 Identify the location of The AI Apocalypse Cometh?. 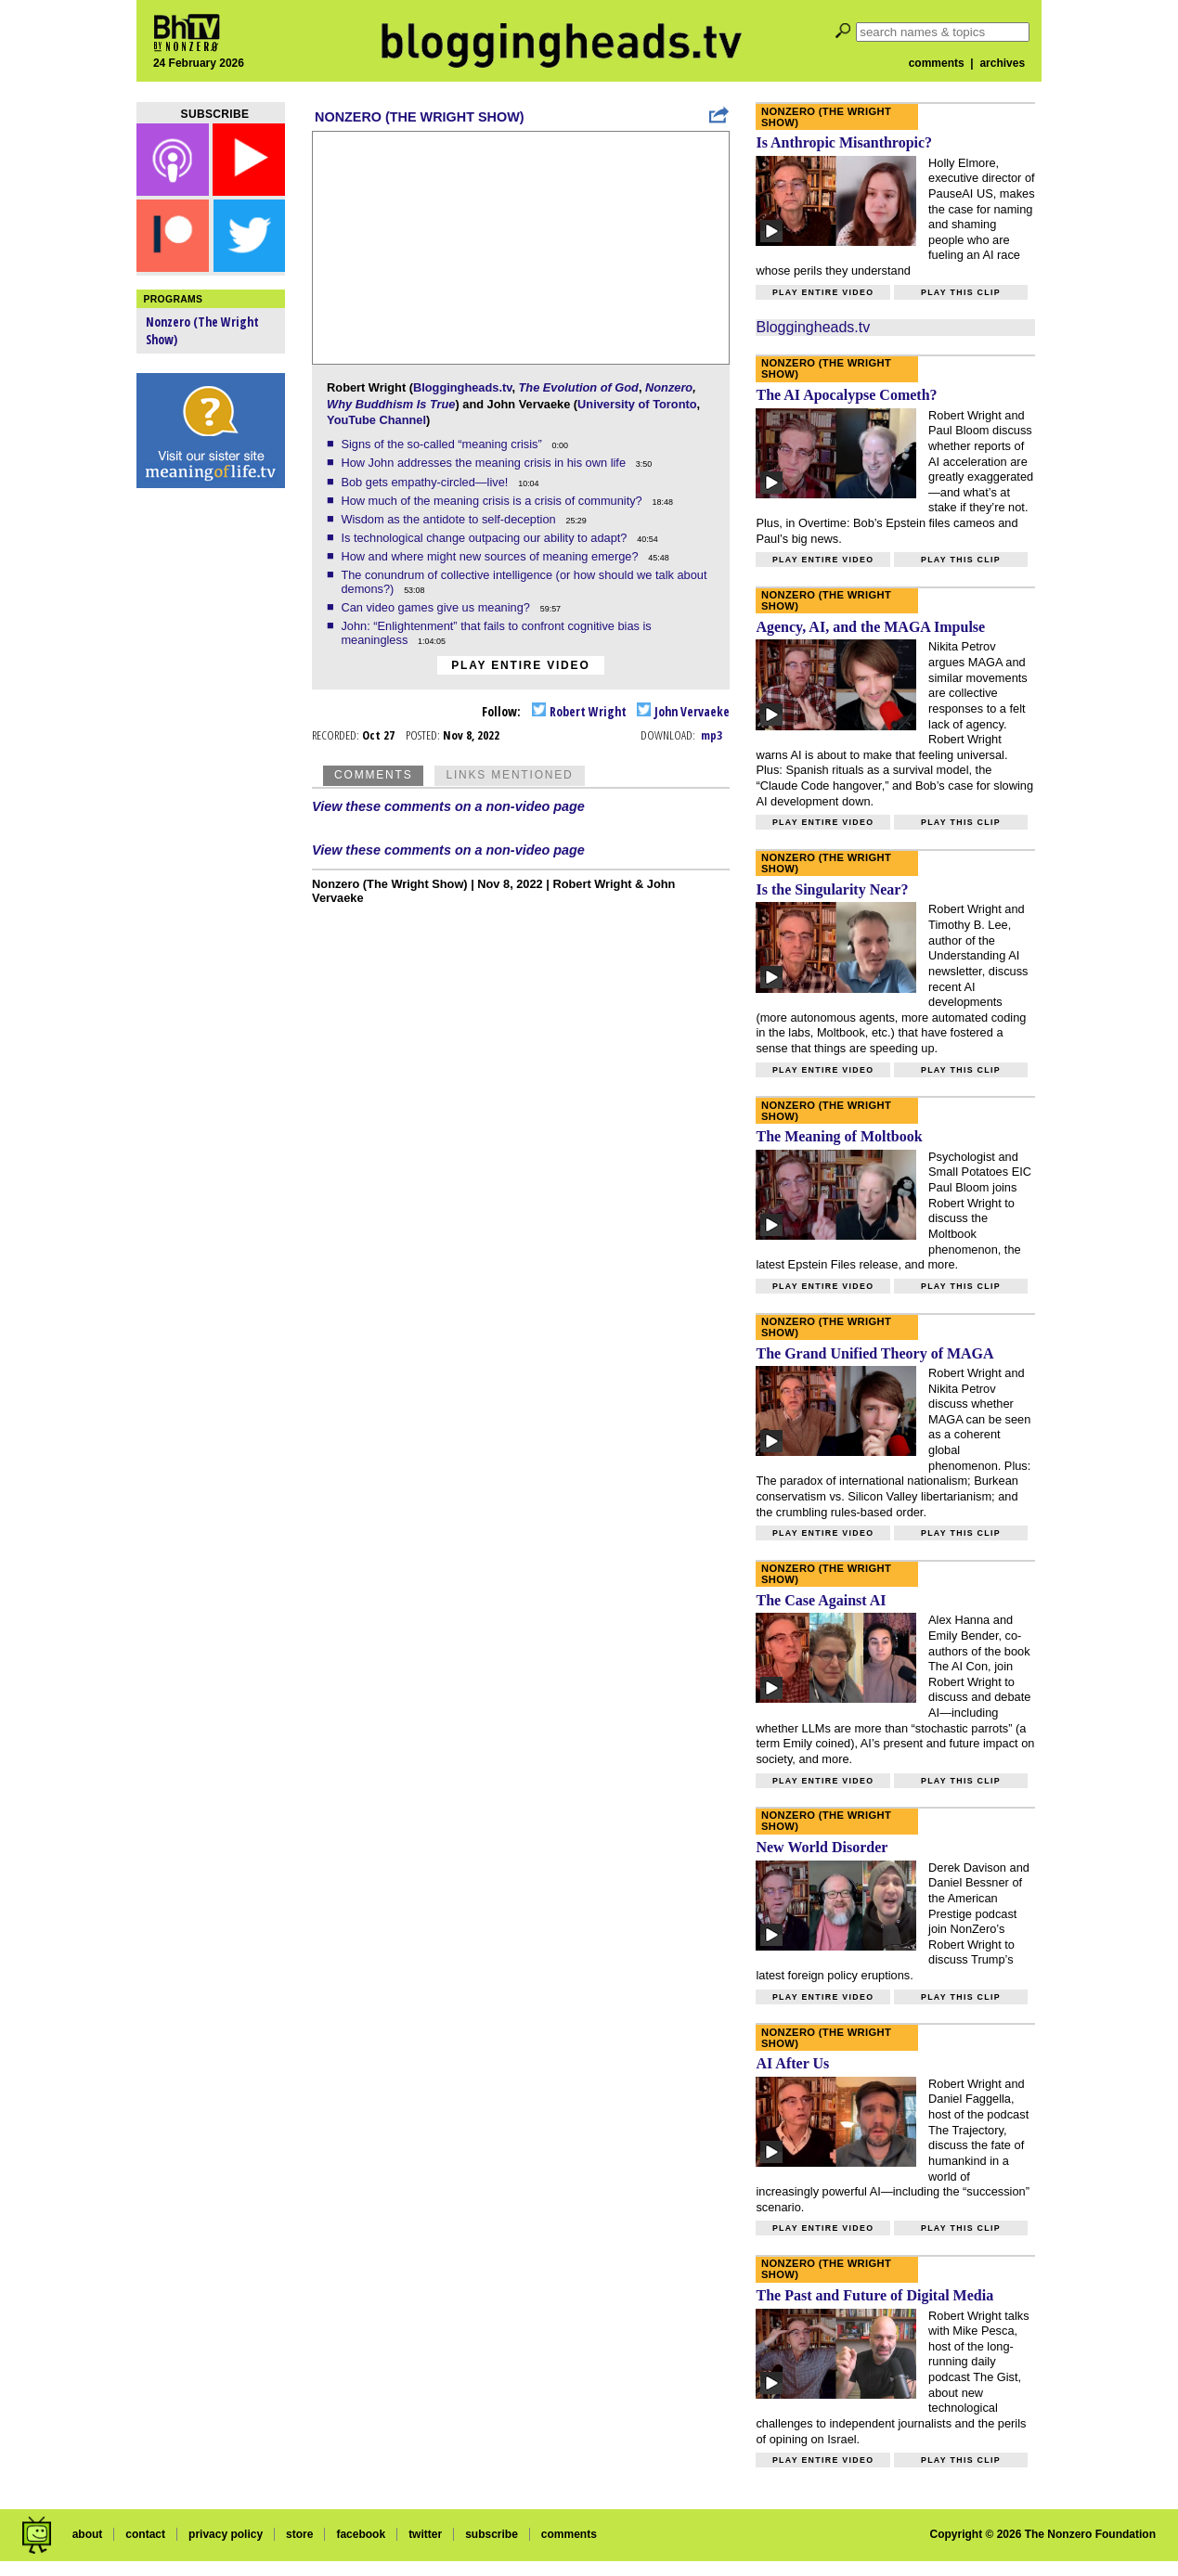
(846, 395).